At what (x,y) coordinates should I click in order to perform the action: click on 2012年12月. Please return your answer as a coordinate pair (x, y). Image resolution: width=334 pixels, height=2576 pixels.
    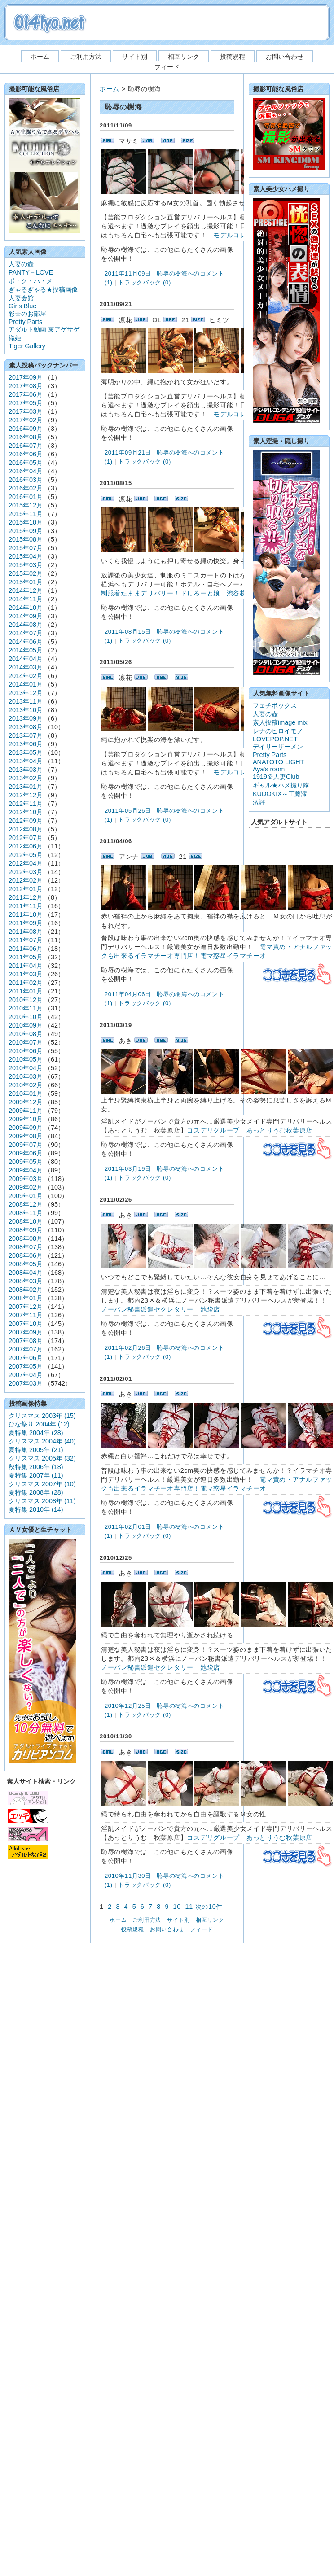
    Looking at the image, I should click on (26, 795).